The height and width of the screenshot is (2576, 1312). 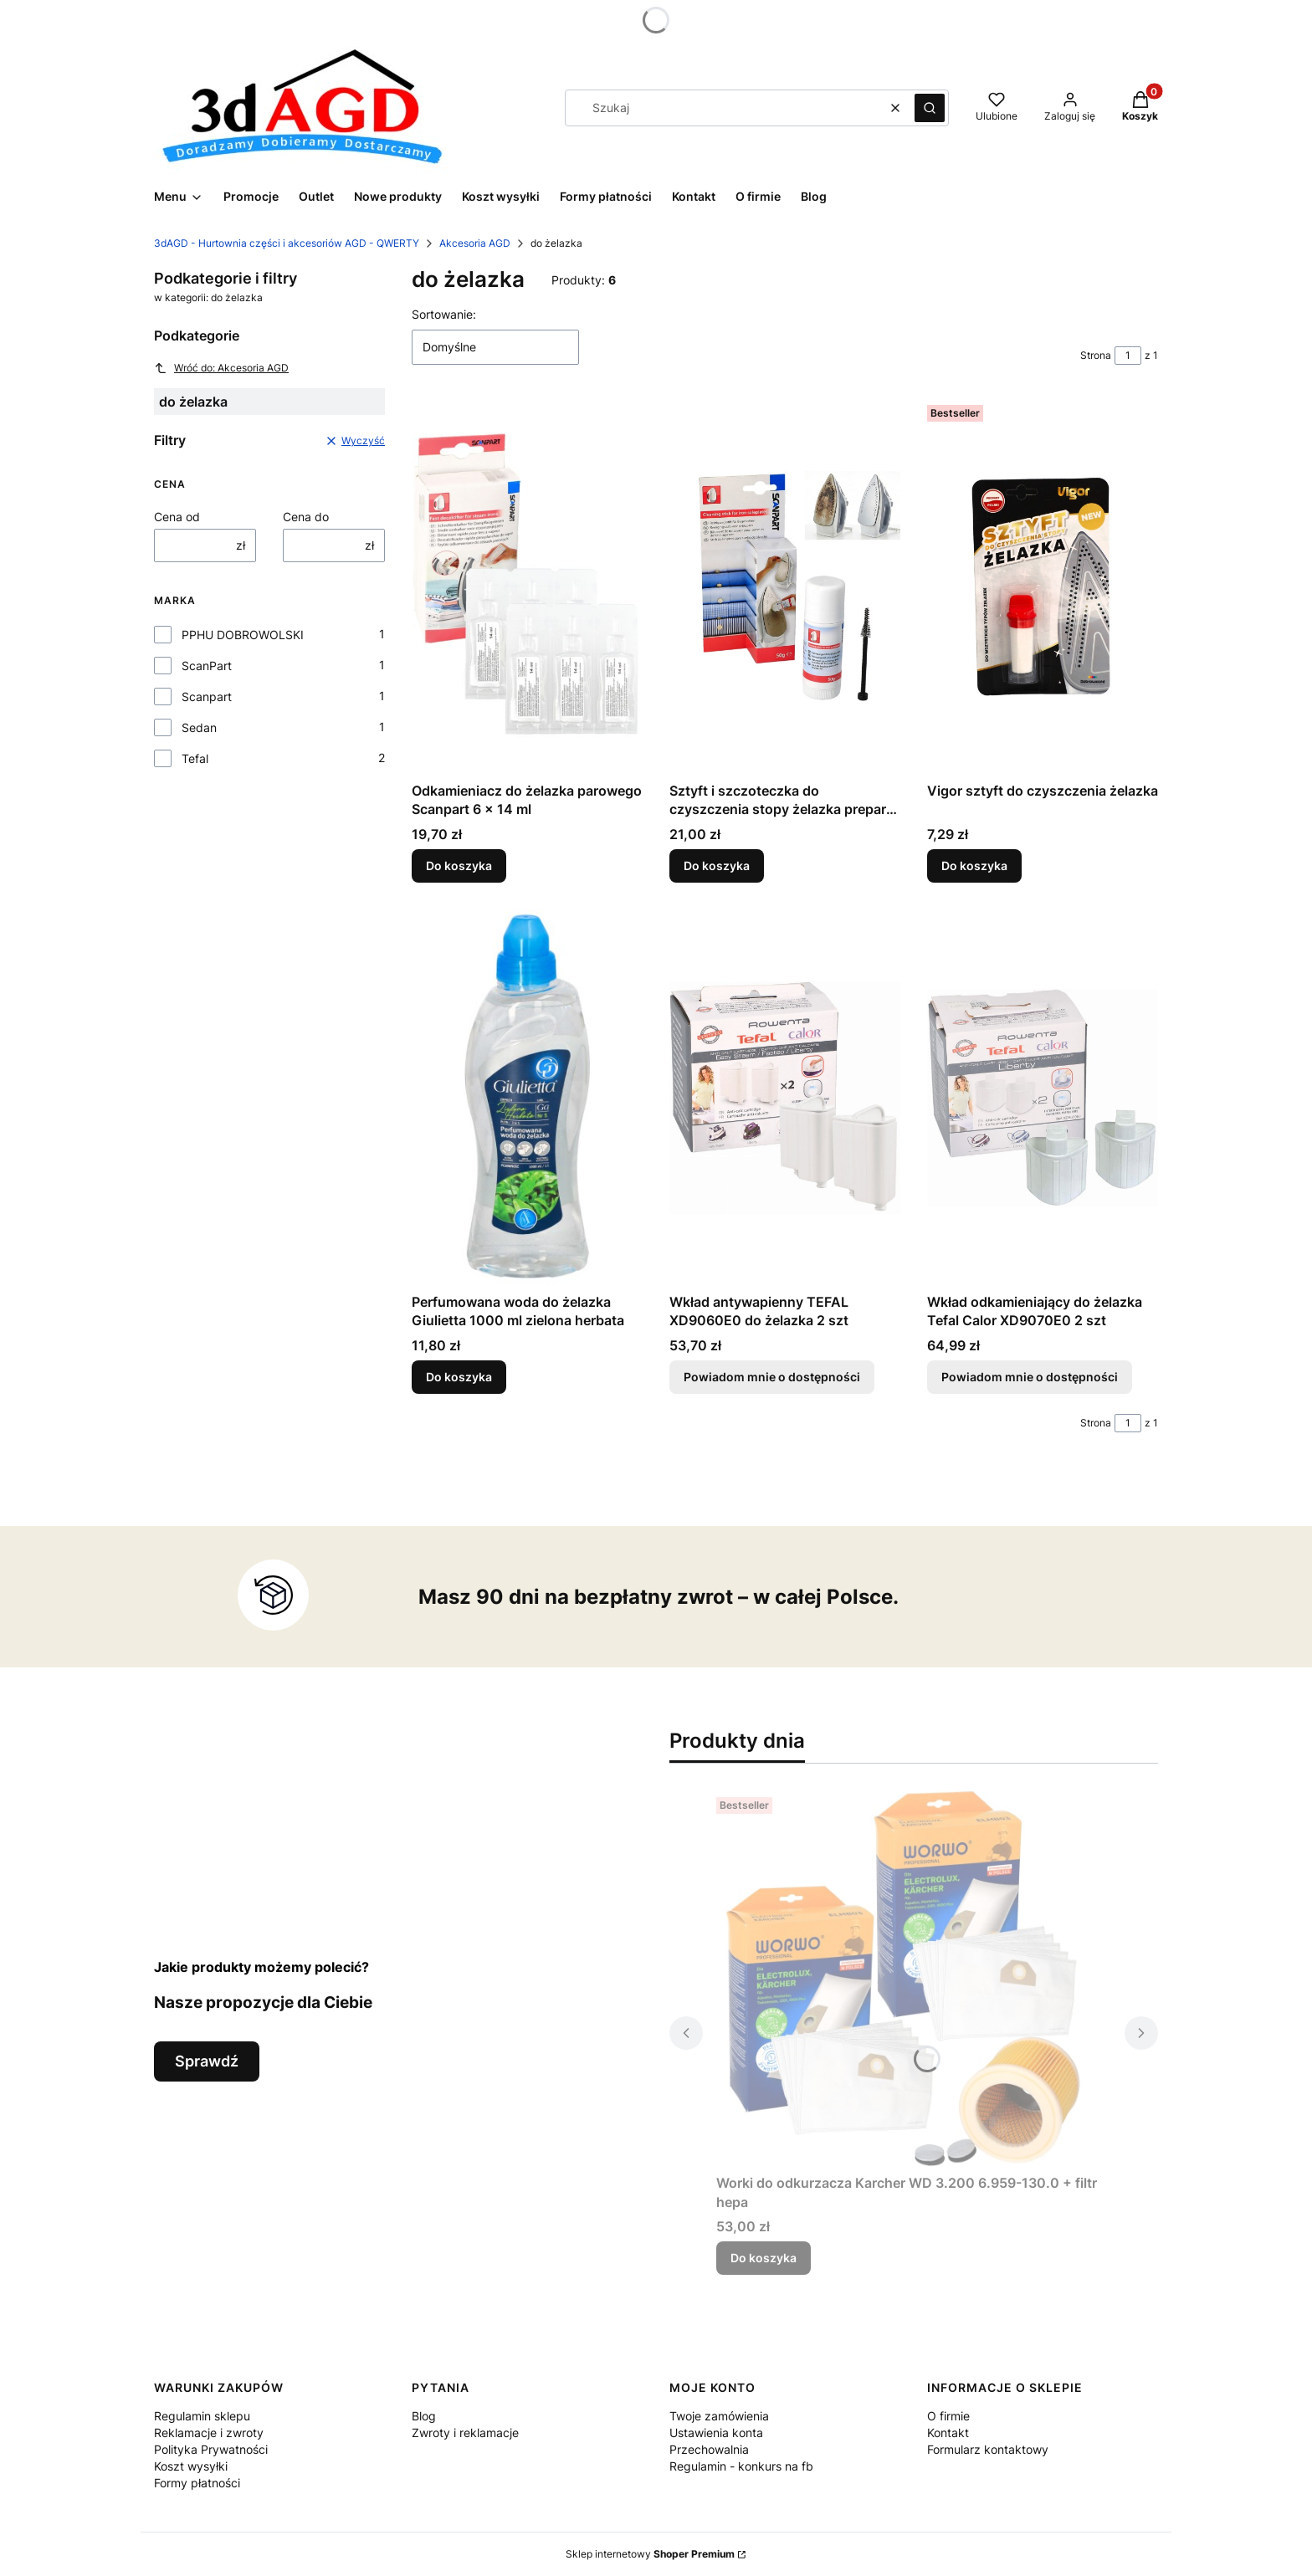 I want to click on Formy płatności, so click(x=197, y=2483).